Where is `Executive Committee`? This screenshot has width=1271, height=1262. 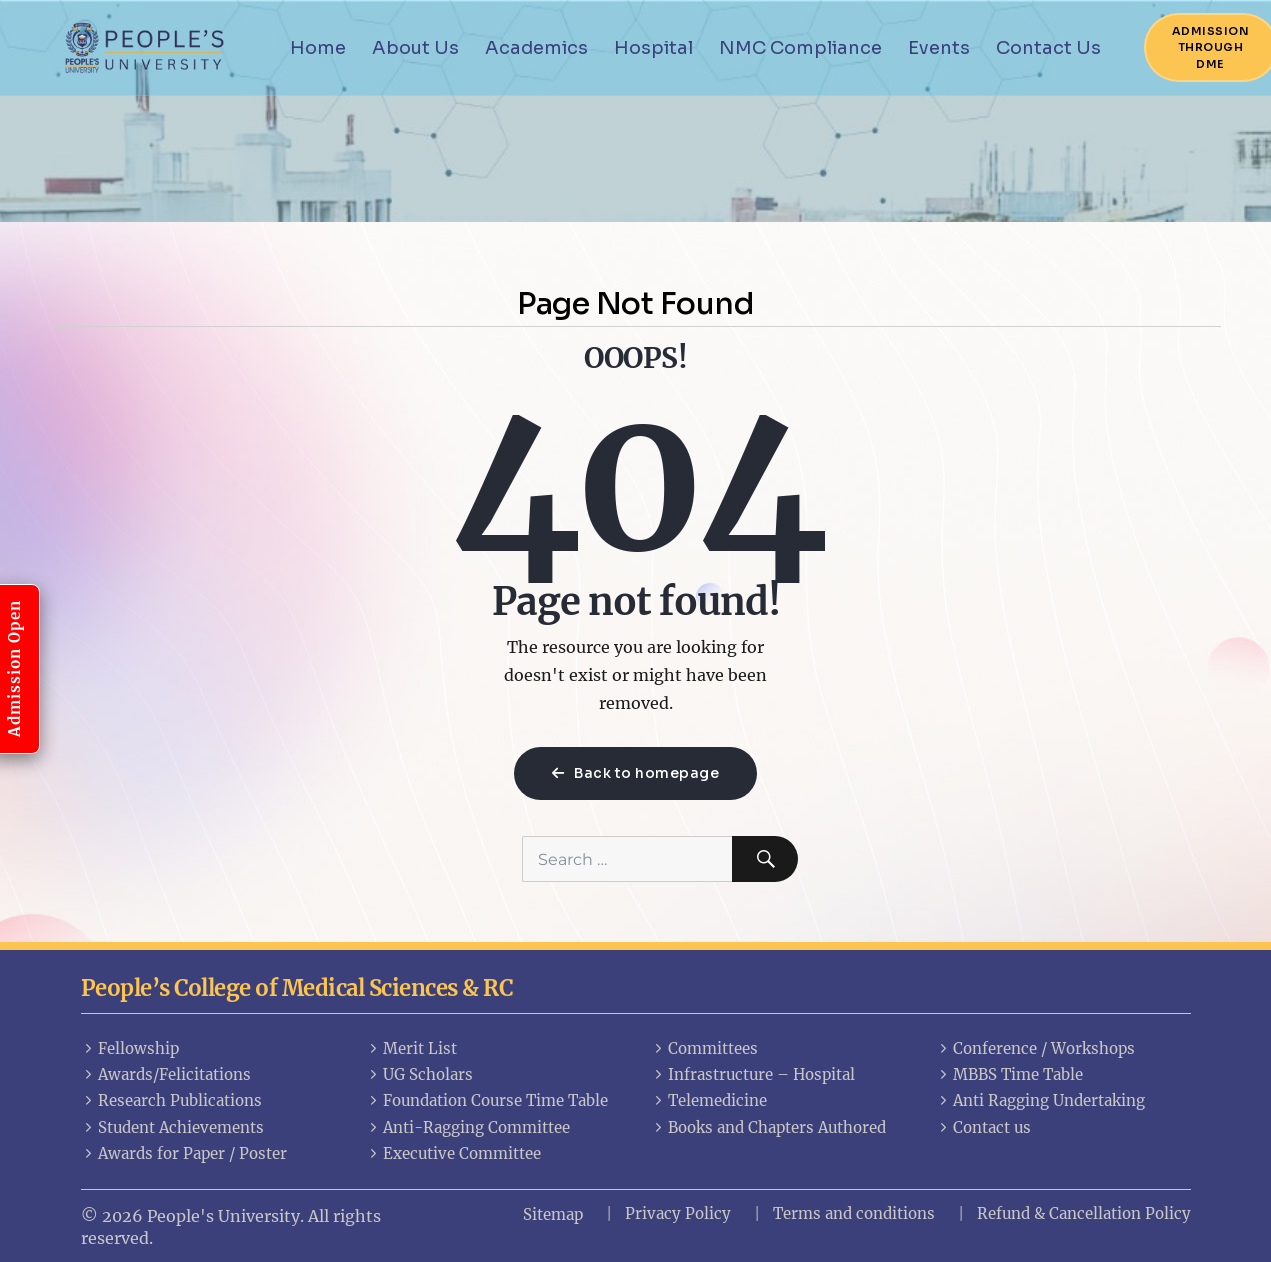 Executive Committee is located at coordinates (454, 1153).